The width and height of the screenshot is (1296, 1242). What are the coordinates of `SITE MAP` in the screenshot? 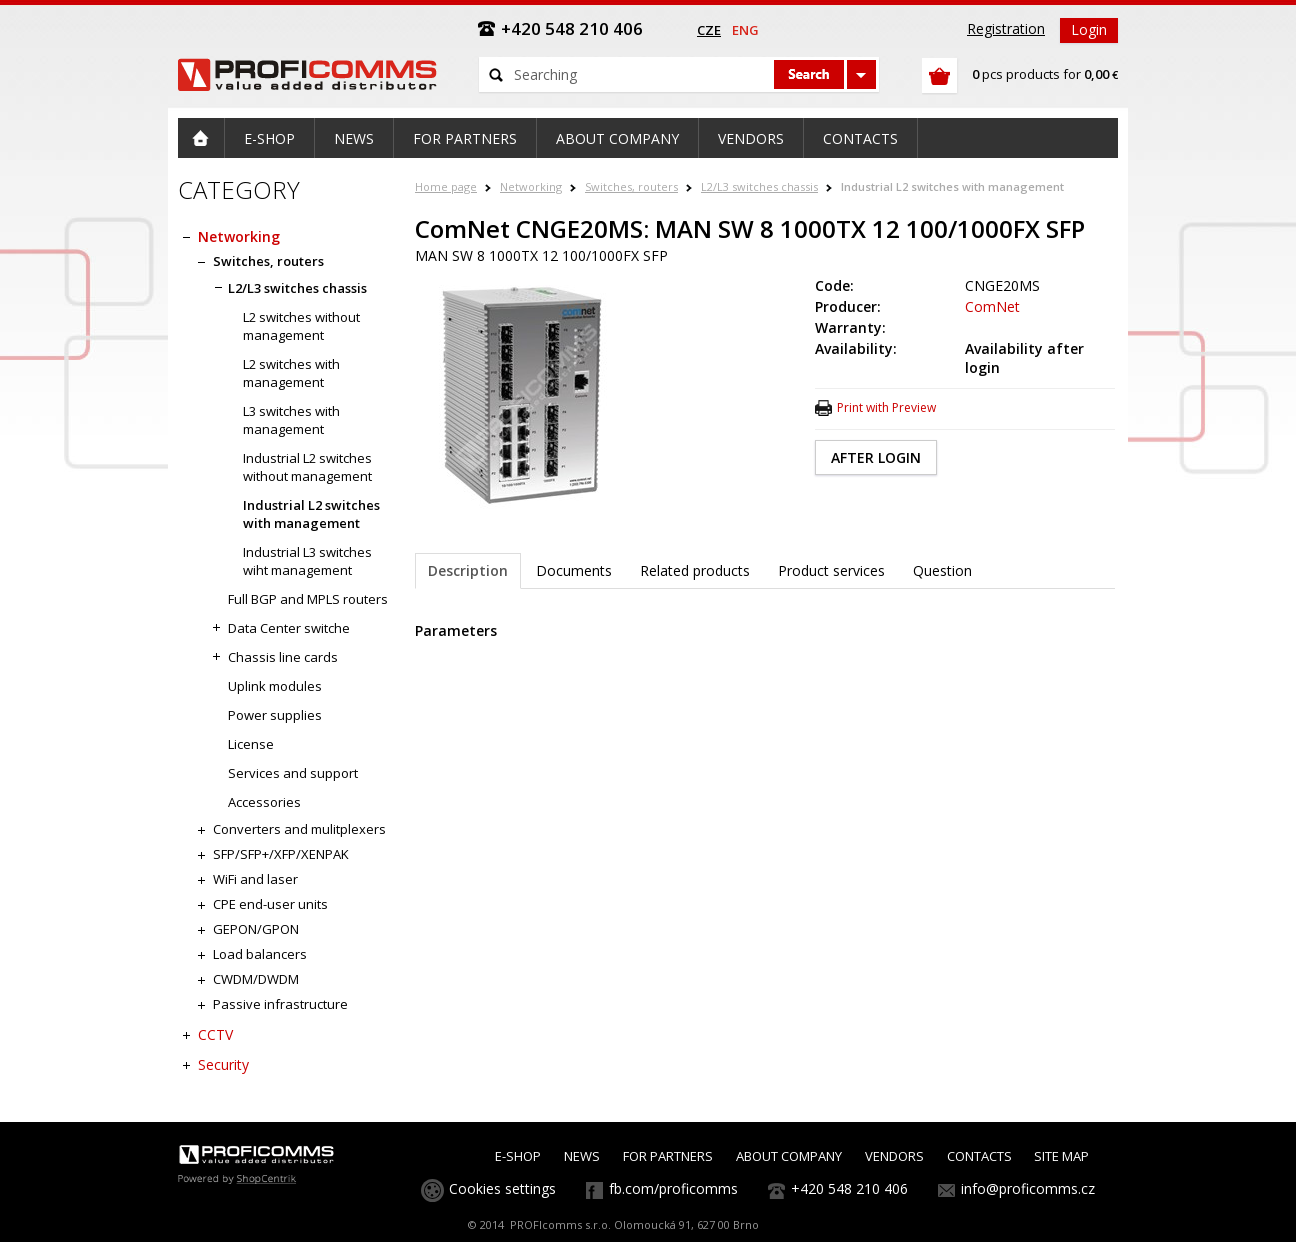 It's located at (1061, 1156).